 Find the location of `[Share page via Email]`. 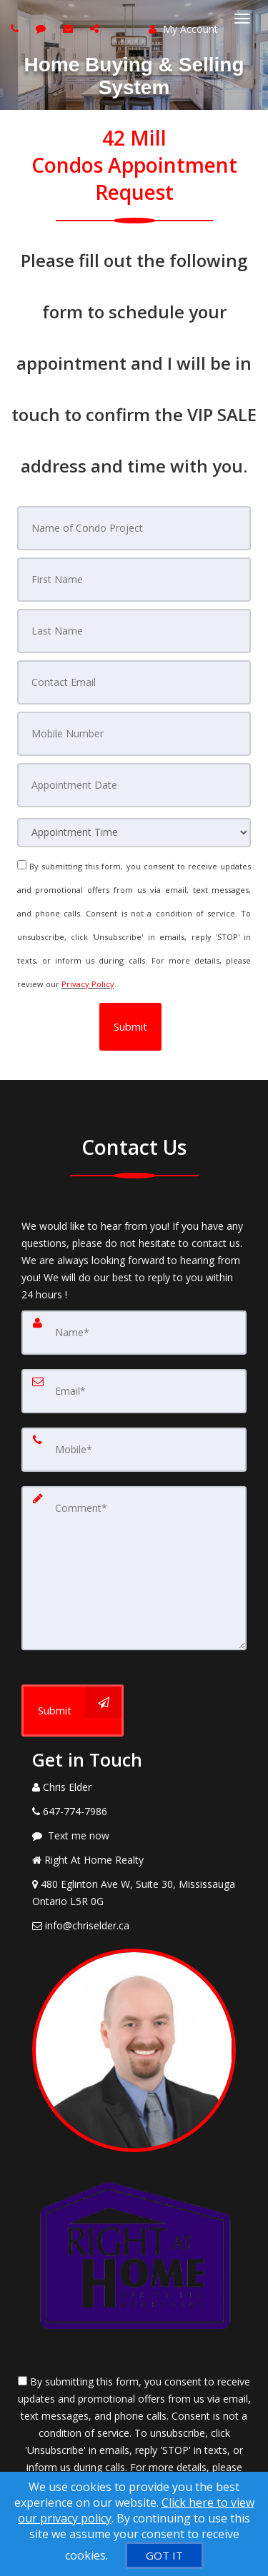

[Share page via Email] is located at coordinates (96, 28).